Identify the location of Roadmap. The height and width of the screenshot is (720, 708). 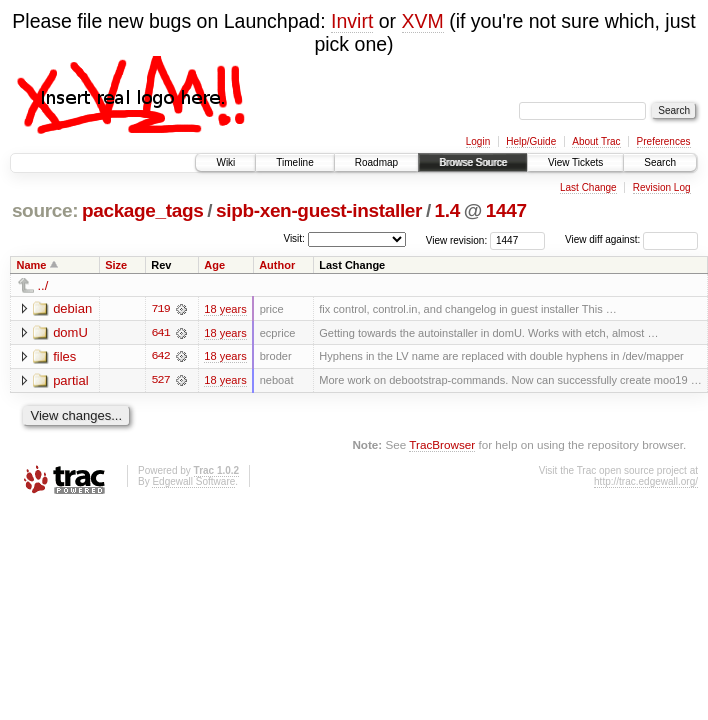
(376, 162).